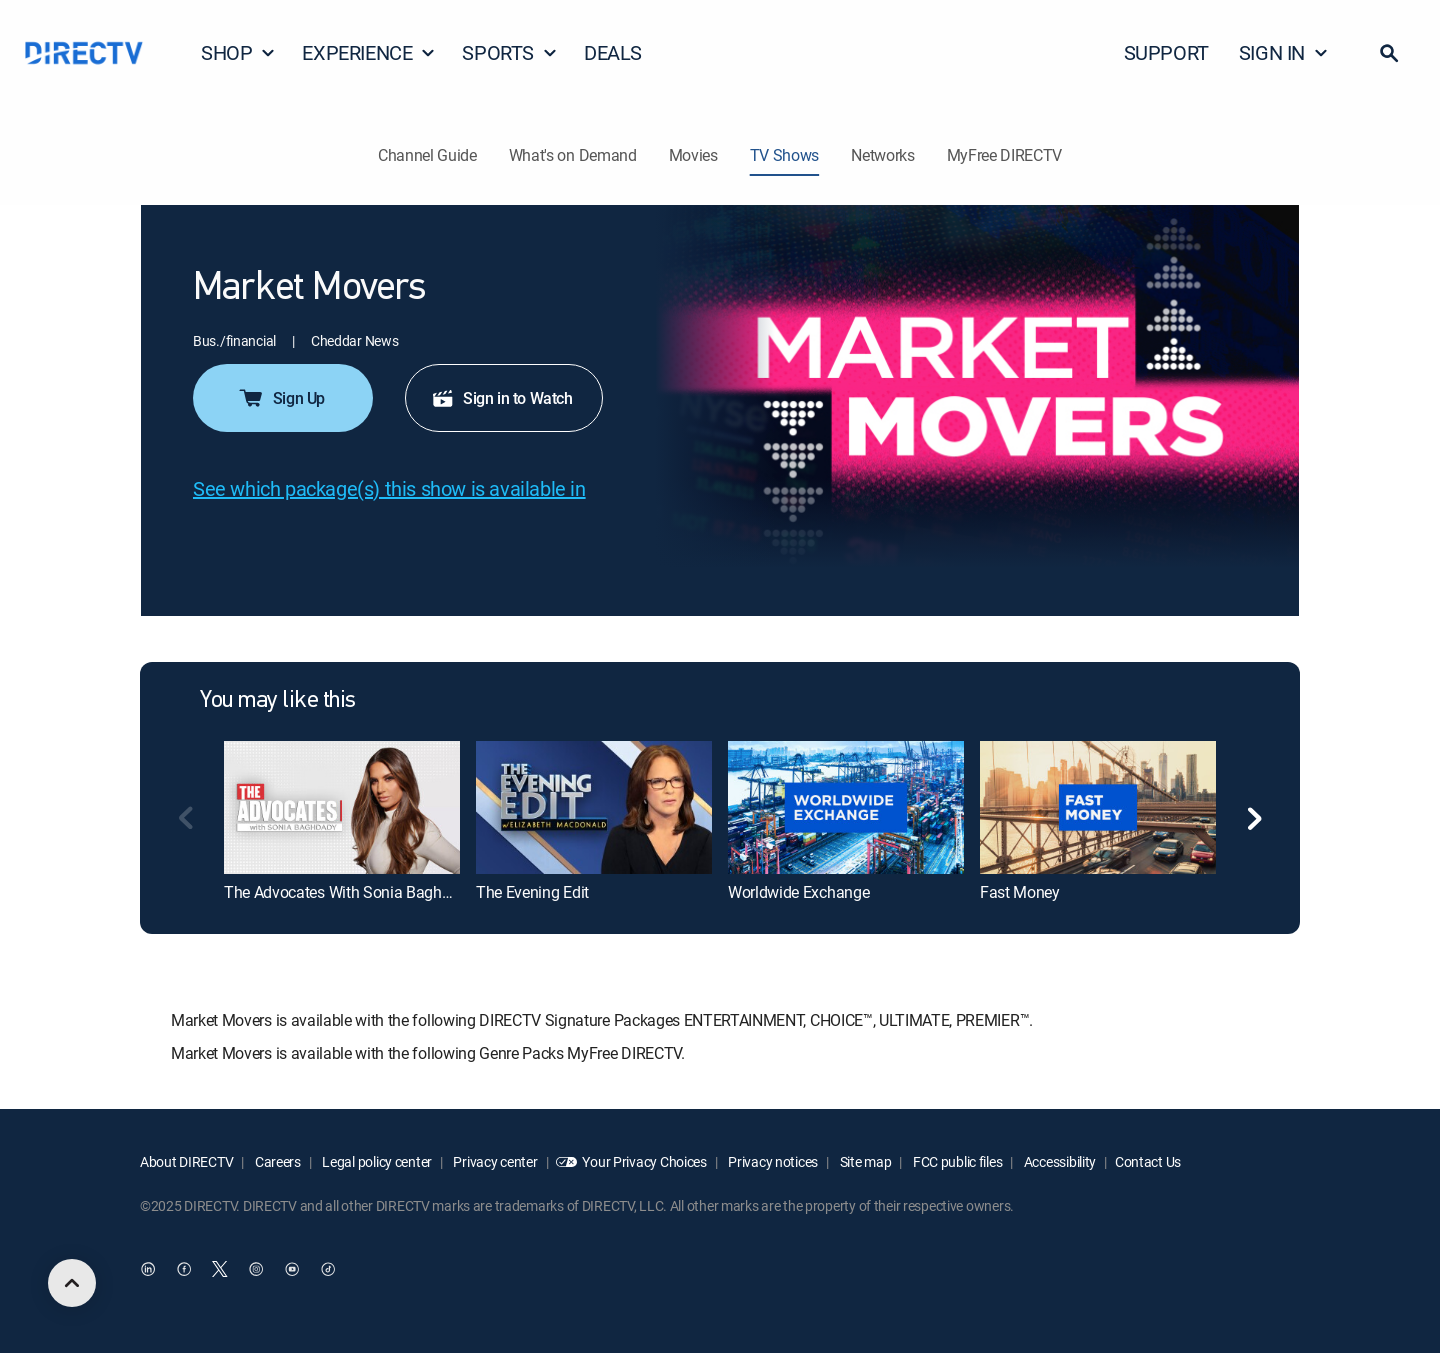  What do you see at coordinates (276, 1161) in the screenshot?
I see `Careers` at bounding box center [276, 1161].